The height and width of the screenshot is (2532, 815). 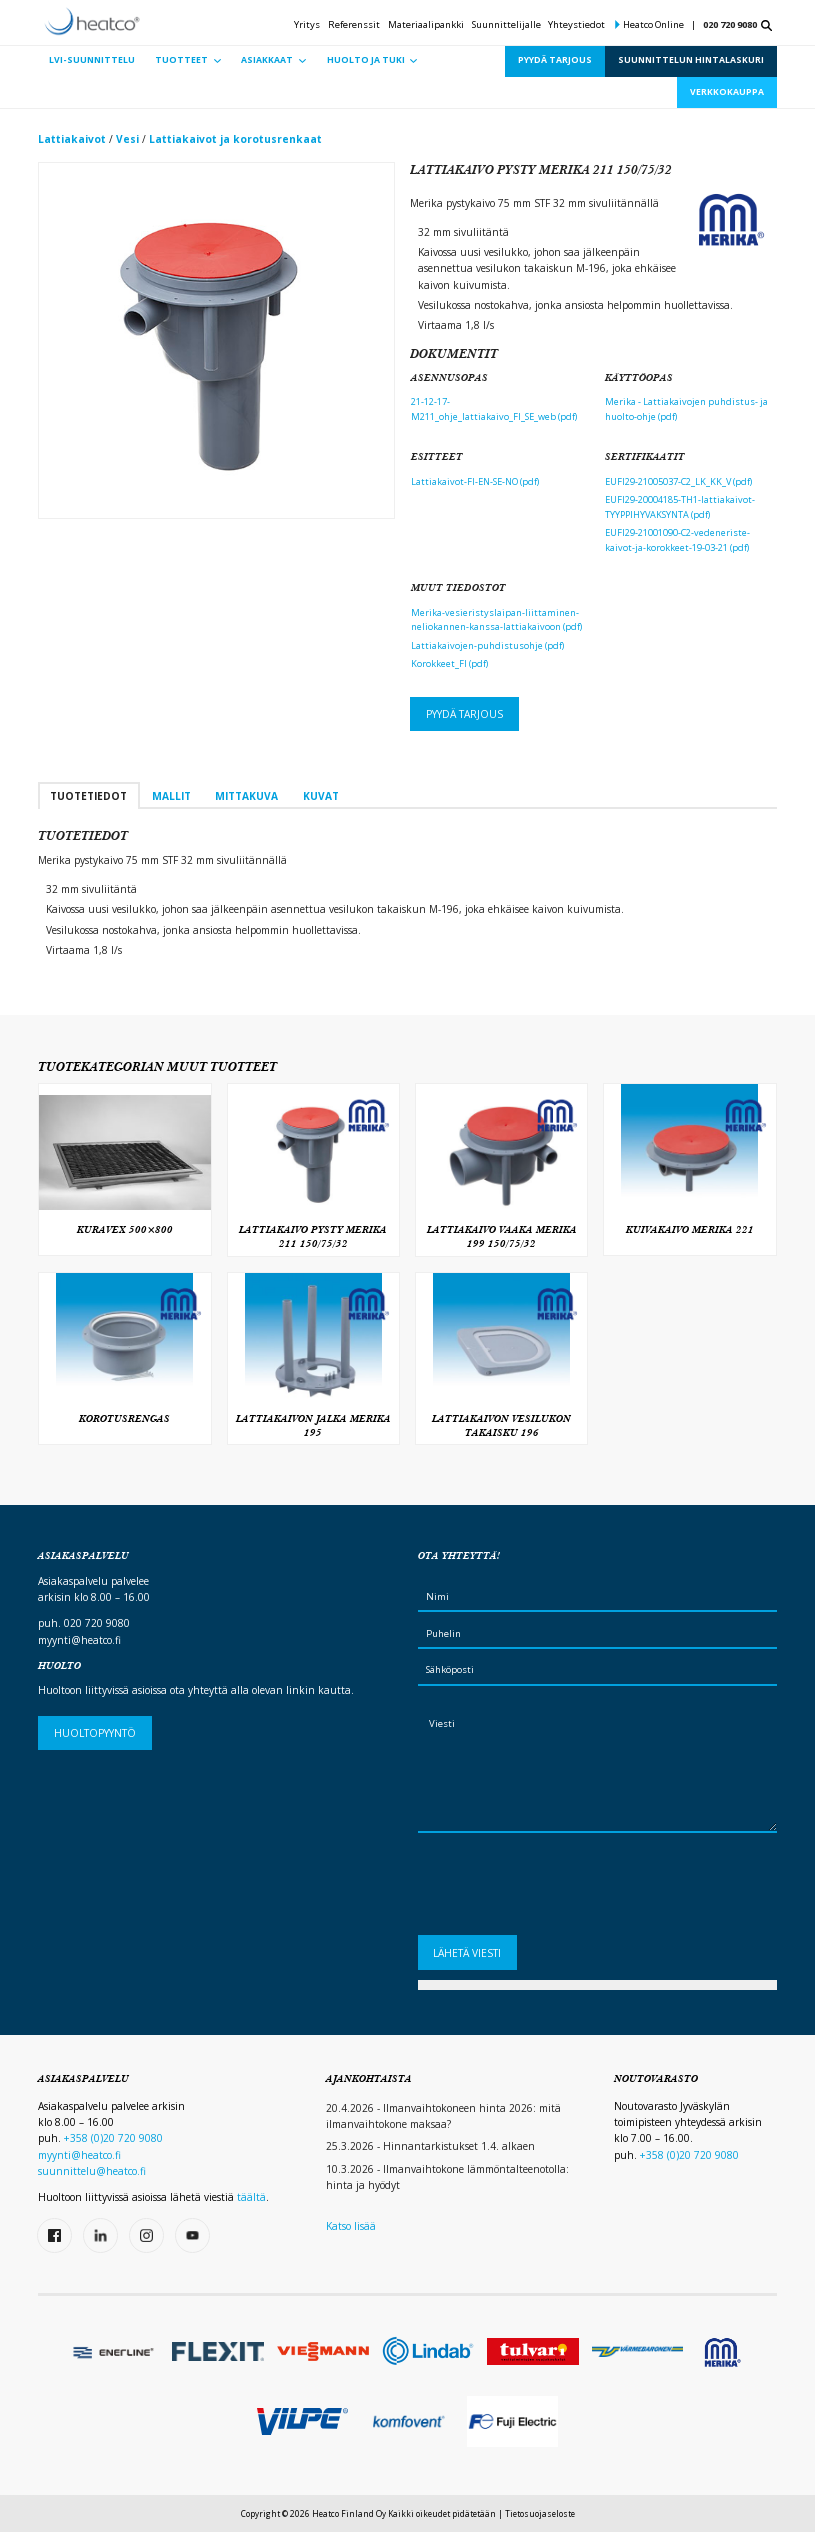 What do you see at coordinates (494, 409) in the screenshot?
I see `21-12-17-M211_ohje_lattiakaivo_FI_SE_web (pdf)` at bounding box center [494, 409].